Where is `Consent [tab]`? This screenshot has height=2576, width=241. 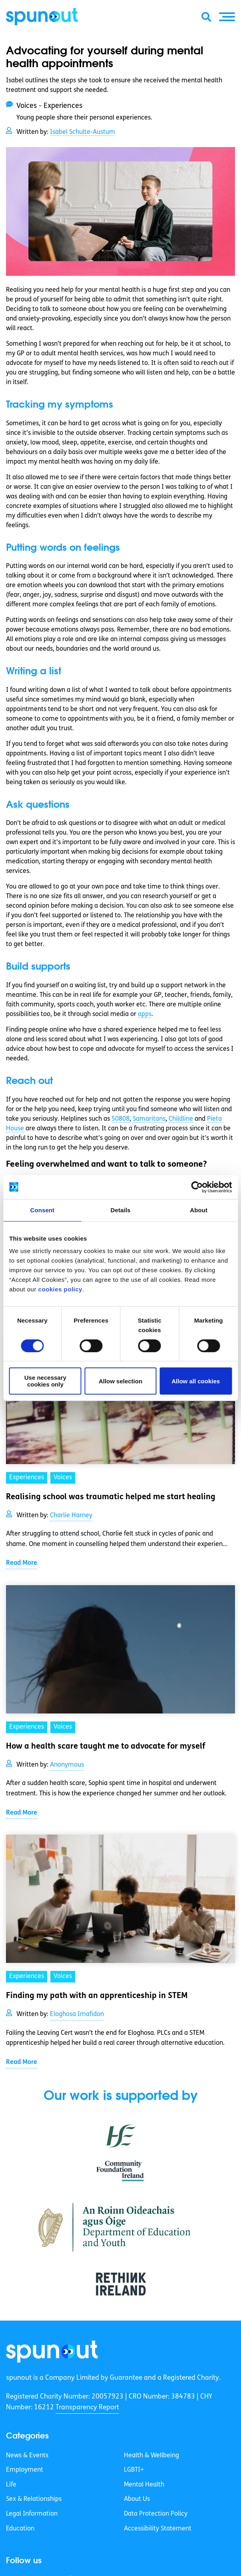
Consent [tab] is located at coordinates (42, 1210).